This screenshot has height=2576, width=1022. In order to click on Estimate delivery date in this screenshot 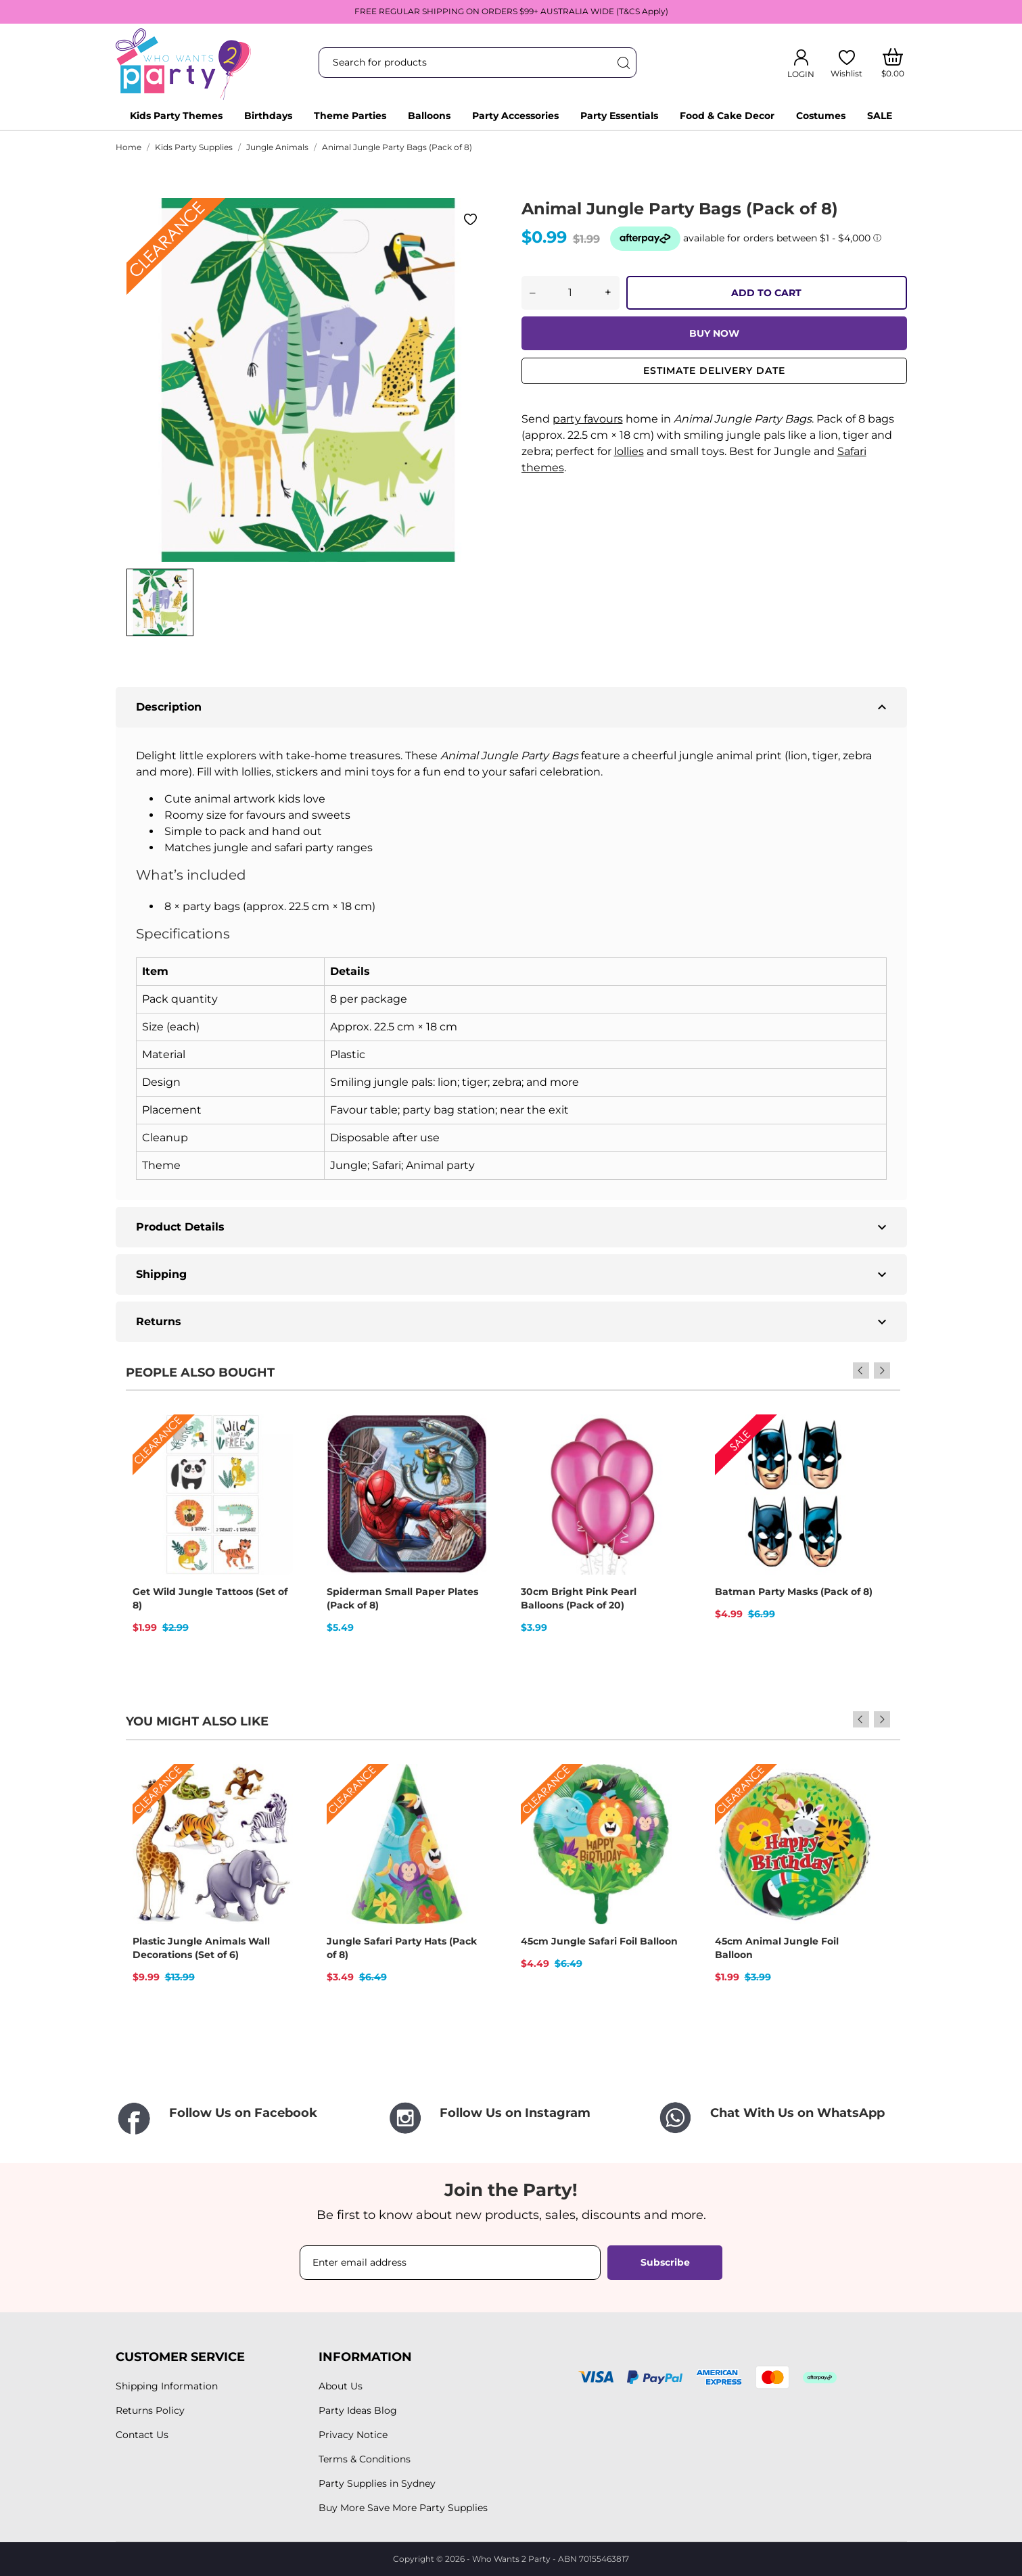, I will do `click(714, 370)`.